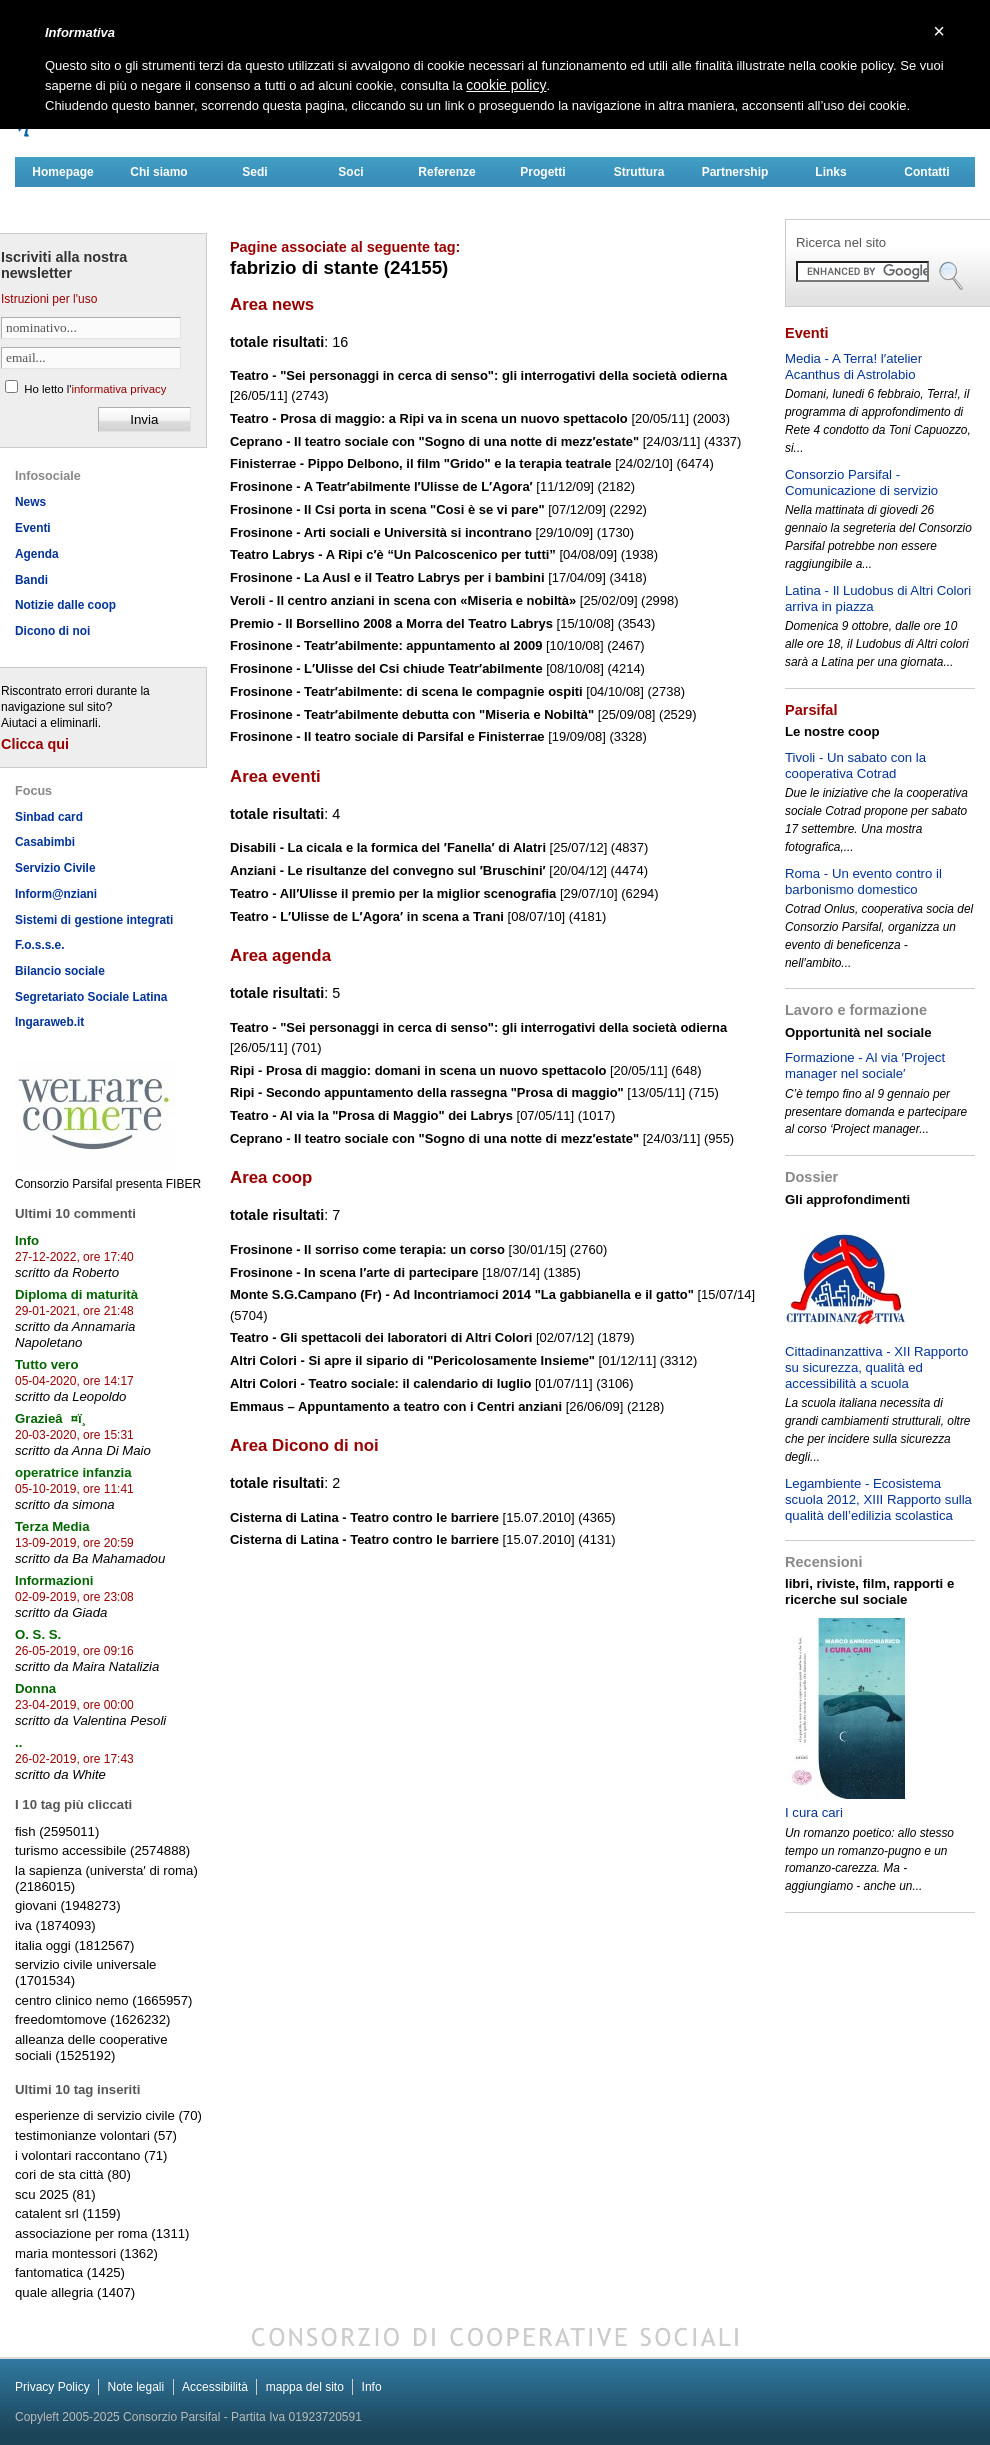 The width and height of the screenshot is (990, 2445). What do you see at coordinates (254, 172) in the screenshot?
I see `Sedi` at bounding box center [254, 172].